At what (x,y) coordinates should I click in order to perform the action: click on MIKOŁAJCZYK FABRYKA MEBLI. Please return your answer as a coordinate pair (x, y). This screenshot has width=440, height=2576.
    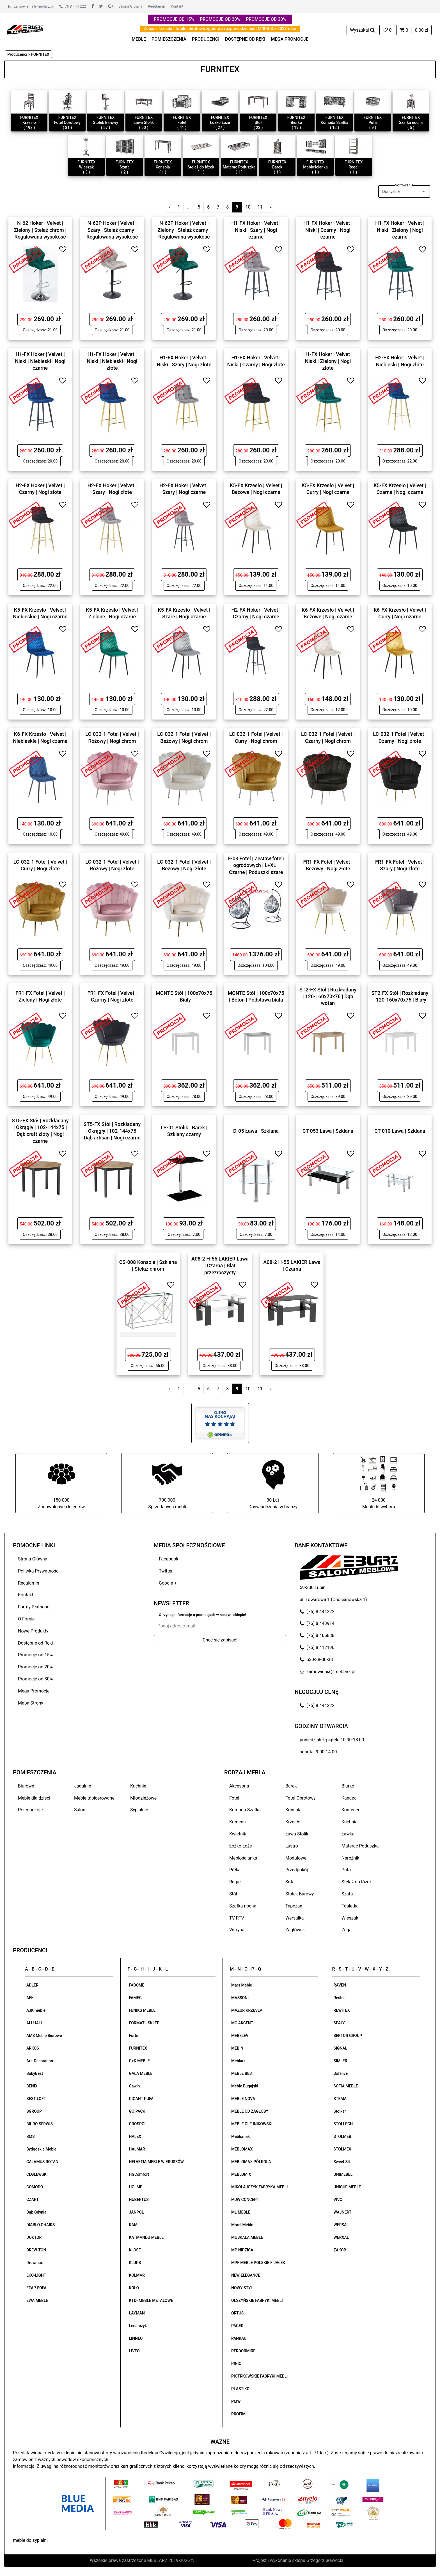
    Looking at the image, I should click on (259, 2187).